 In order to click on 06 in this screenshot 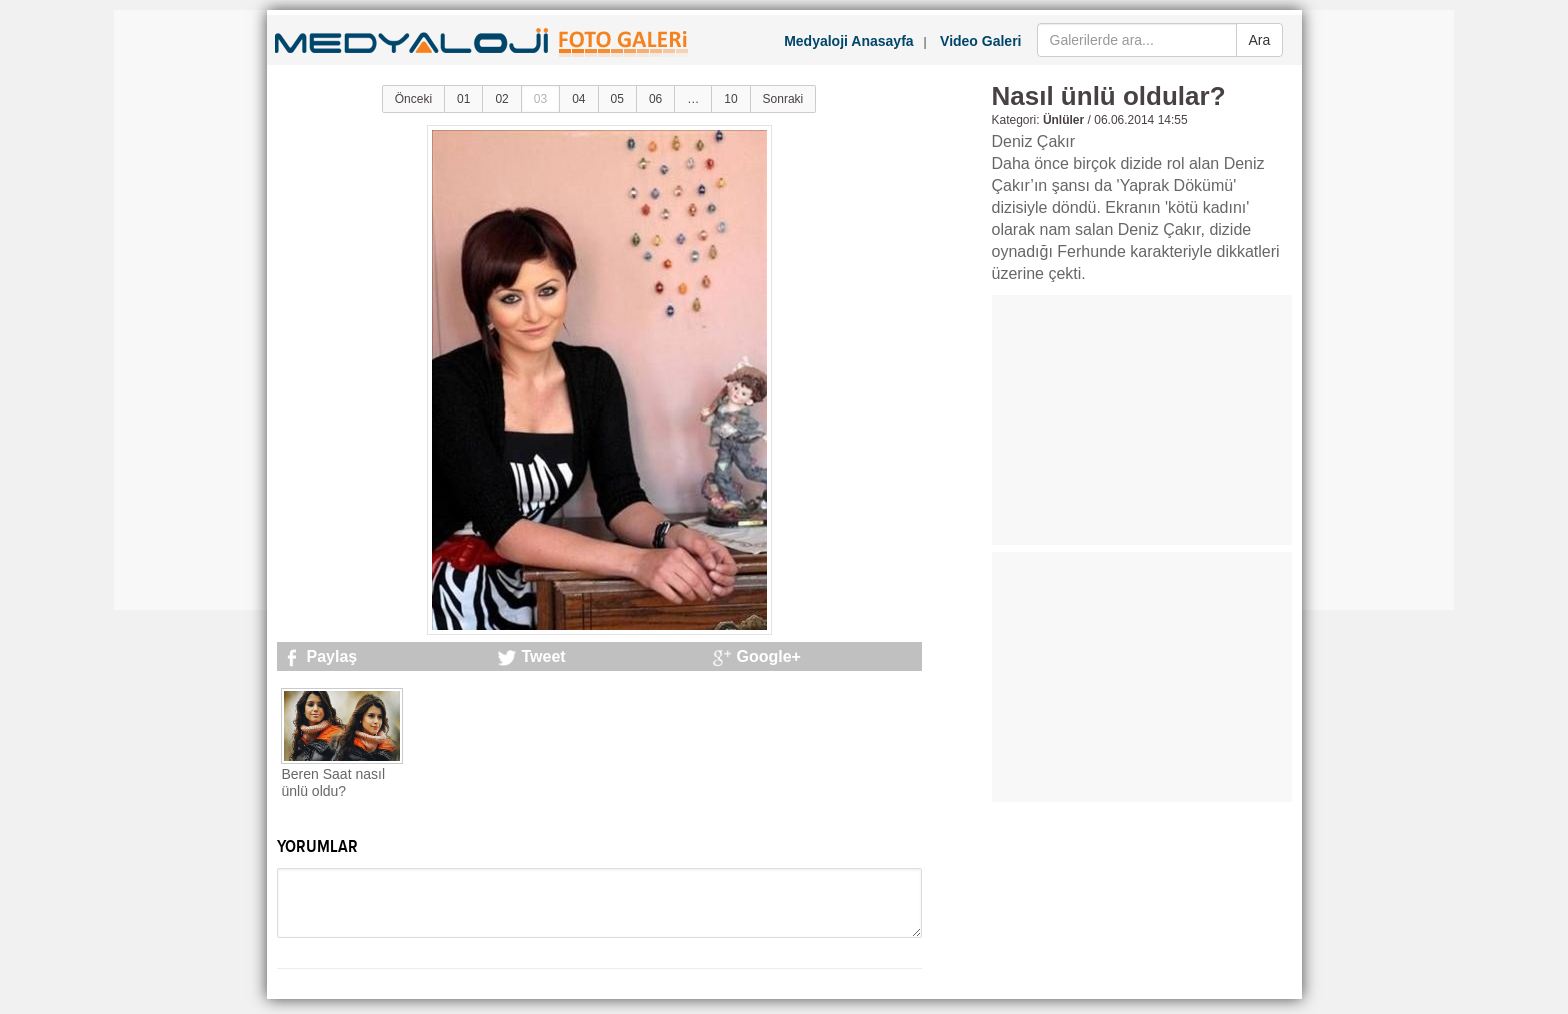, I will do `click(655, 99)`.